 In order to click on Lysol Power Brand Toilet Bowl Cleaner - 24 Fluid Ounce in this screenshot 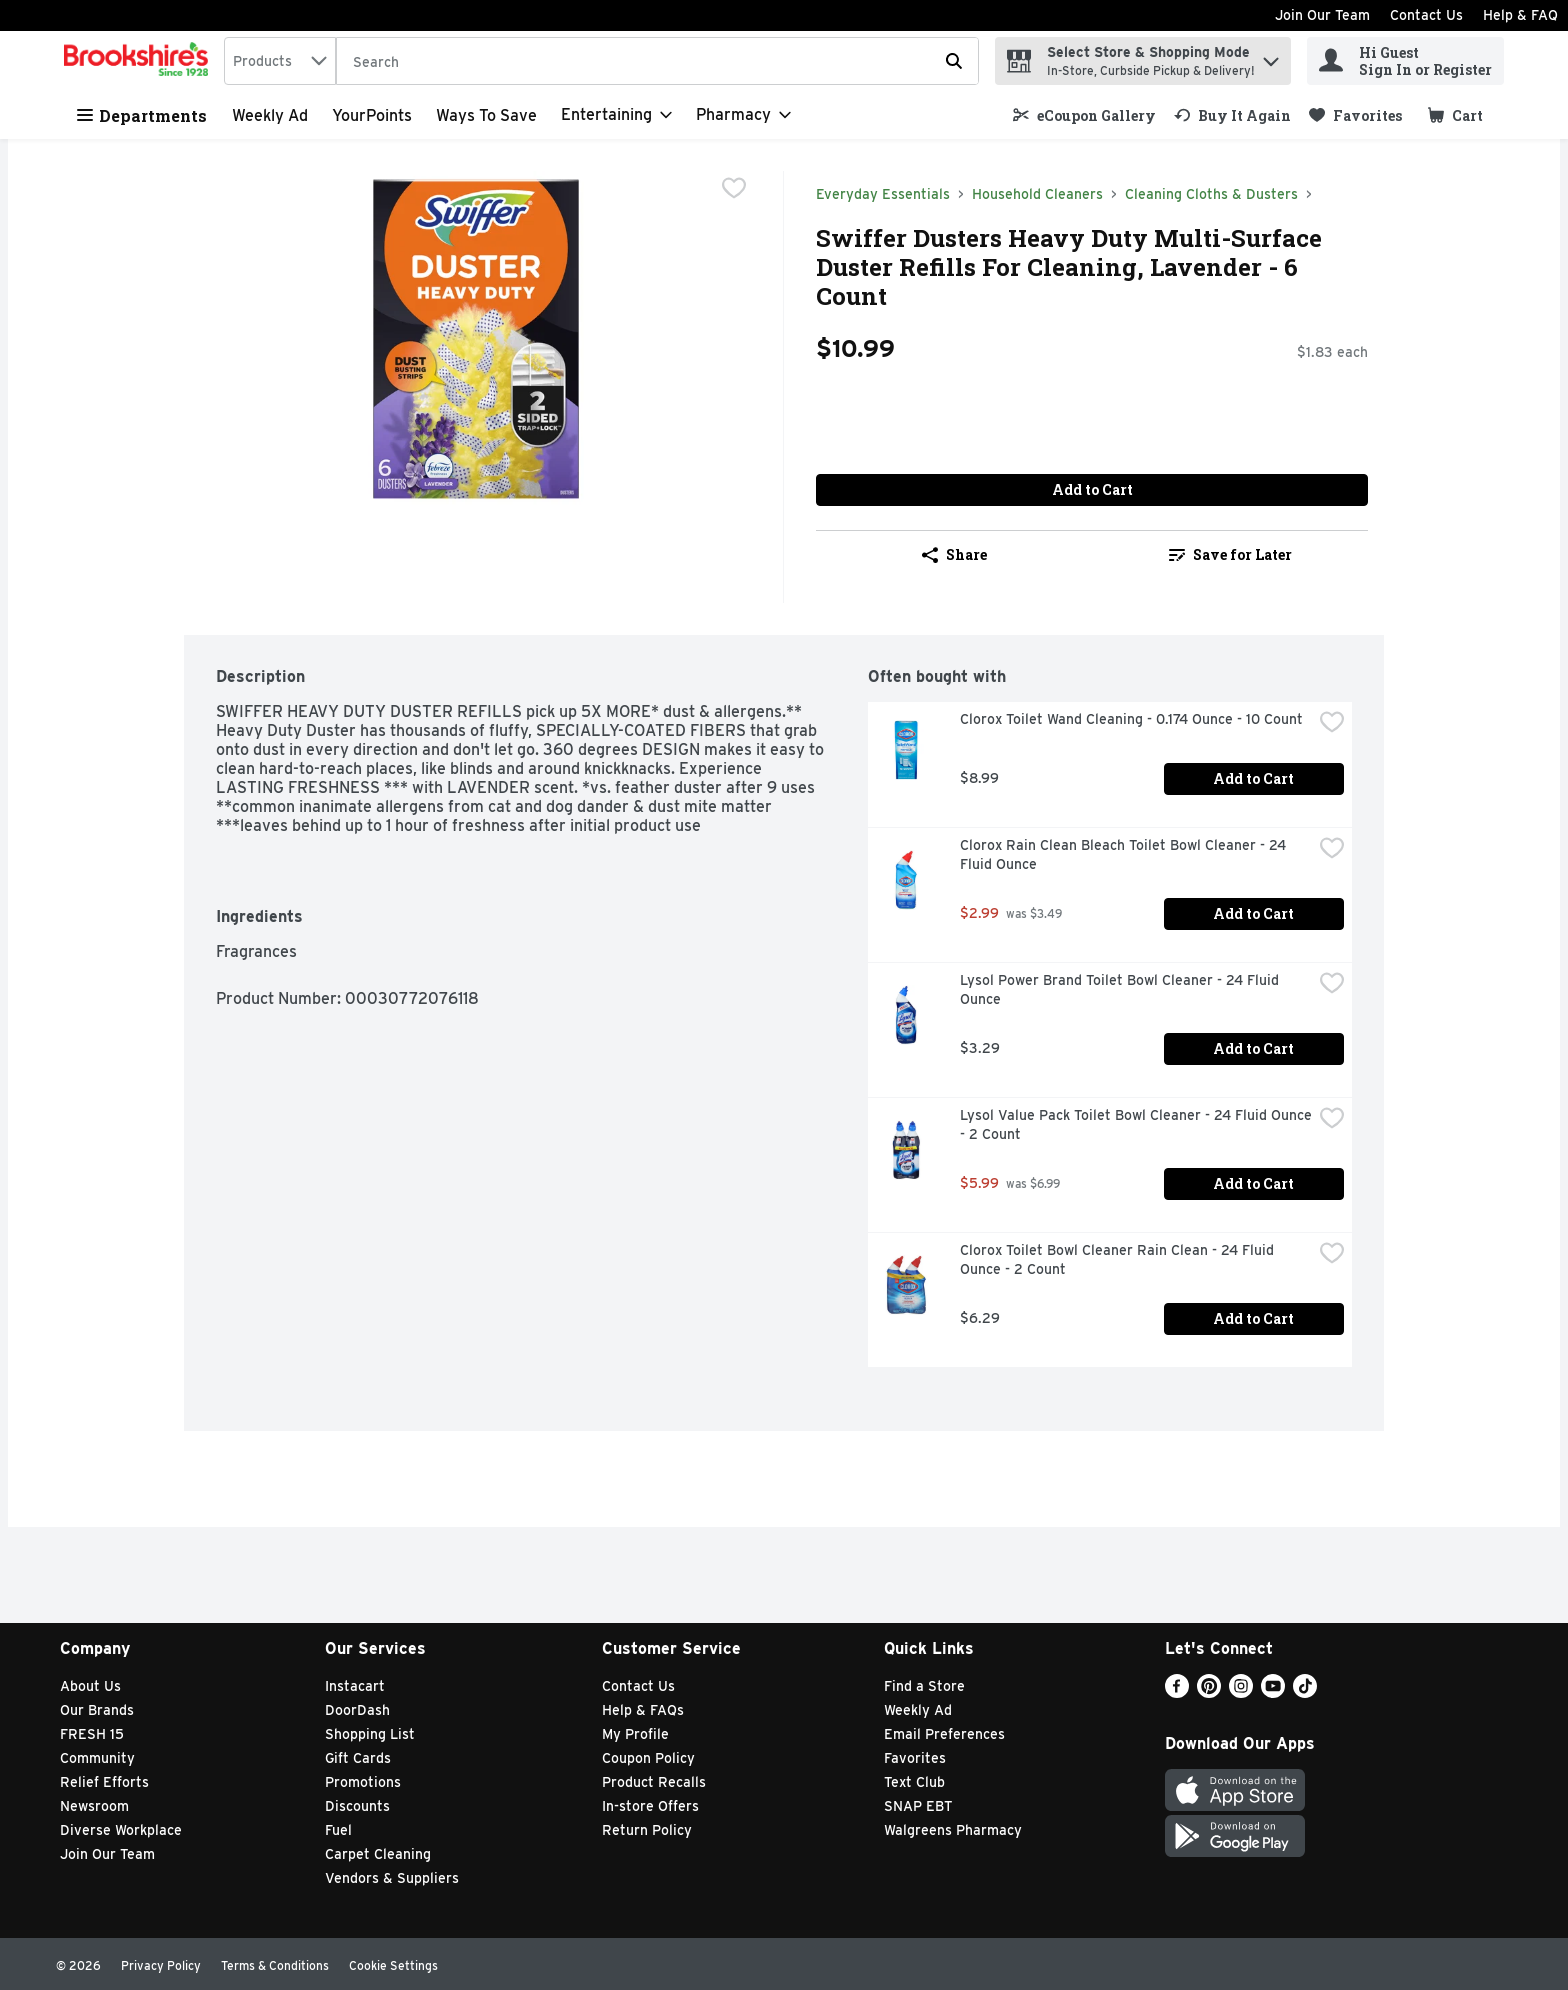, I will do `click(1121, 989)`.